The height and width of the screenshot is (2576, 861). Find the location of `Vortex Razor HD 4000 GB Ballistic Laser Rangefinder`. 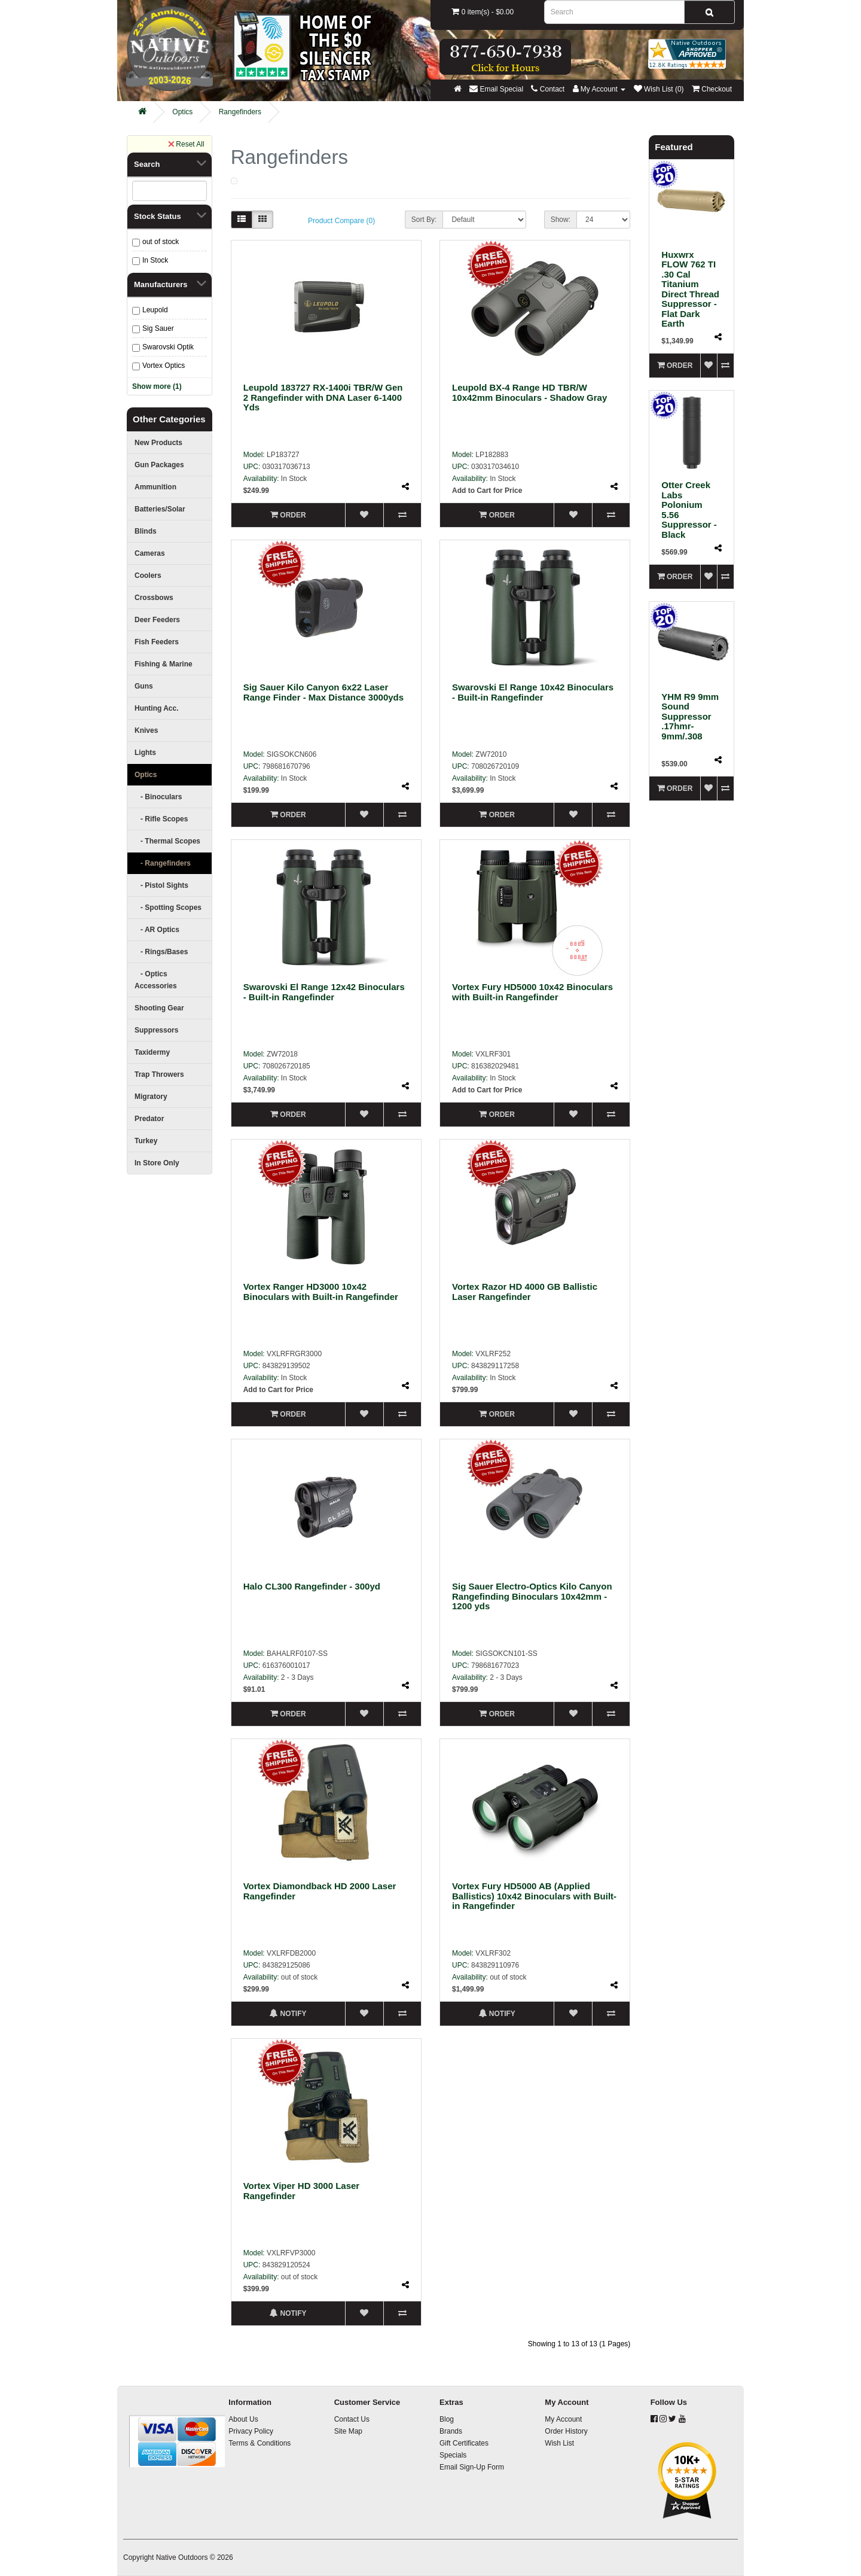

Vortex Razor HD 4000 GB Ballistic Laser Rangefinder is located at coordinates (524, 1291).